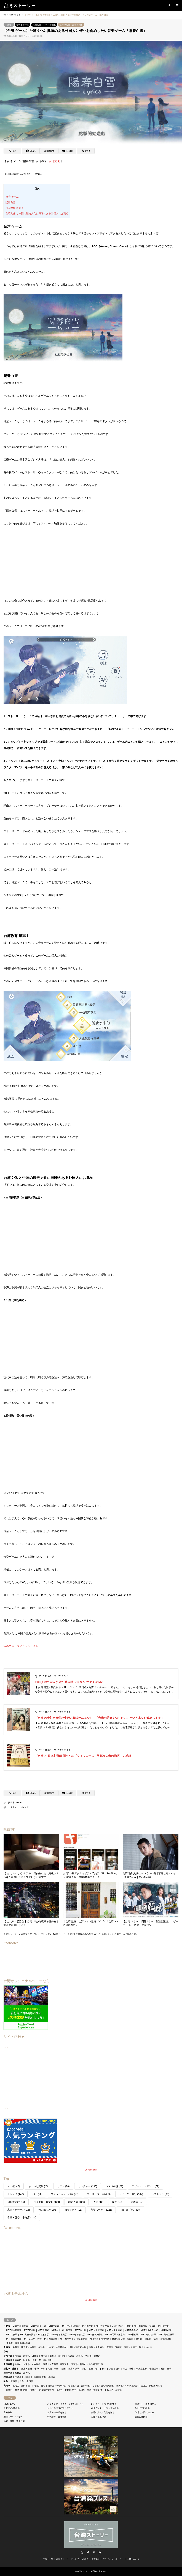 The height and width of the screenshot is (2576, 182). What do you see at coordinates (42, 2334) in the screenshot?
I see `MRT市政府駅` at bounding box center [42, 2334].